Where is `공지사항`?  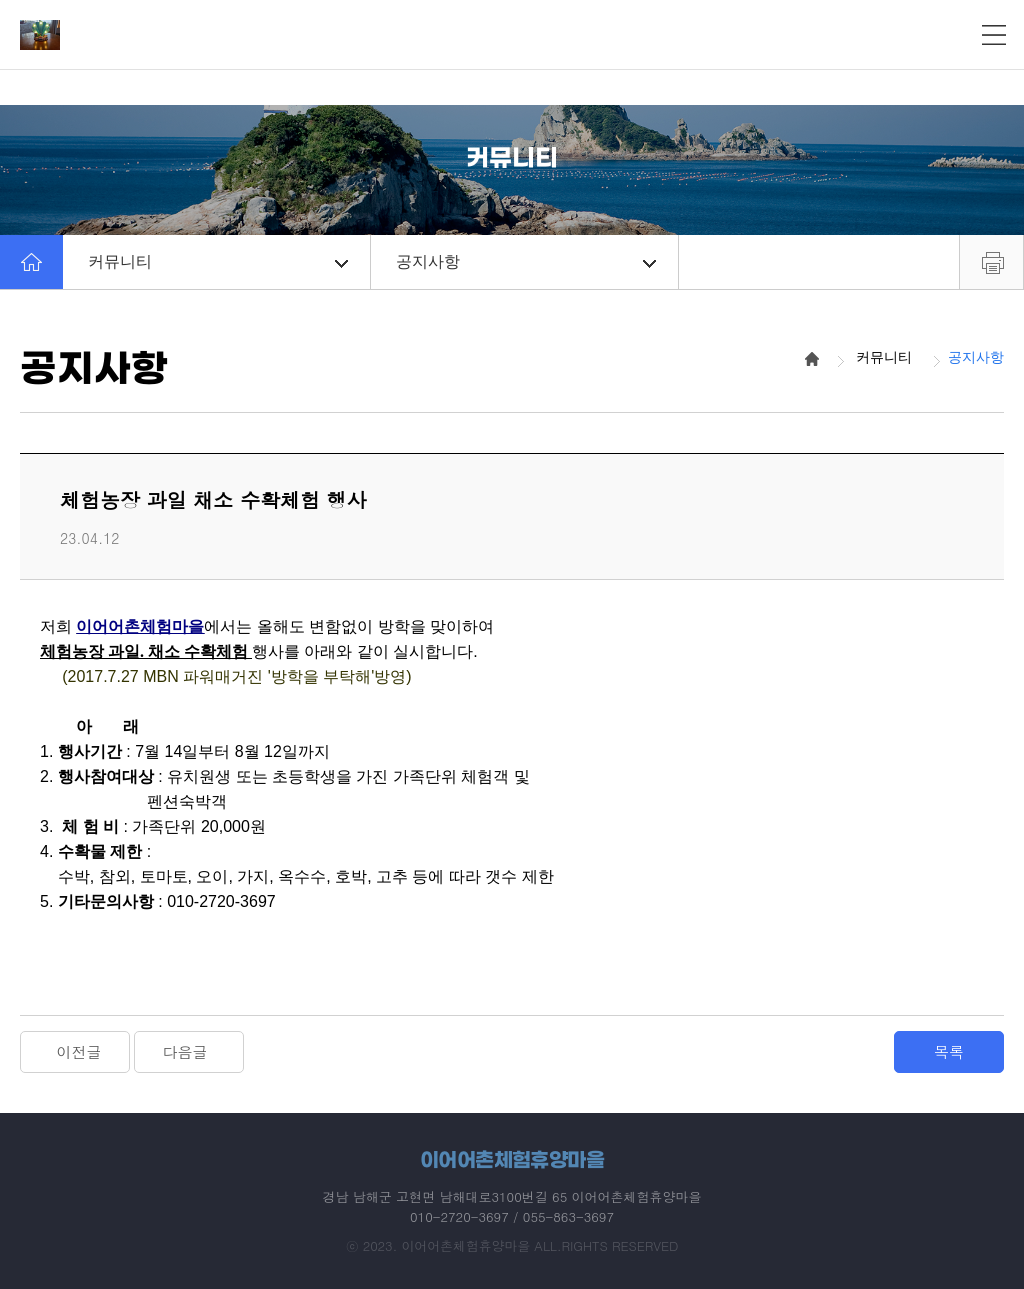
공지사항 is located at coordinates (526, 261).